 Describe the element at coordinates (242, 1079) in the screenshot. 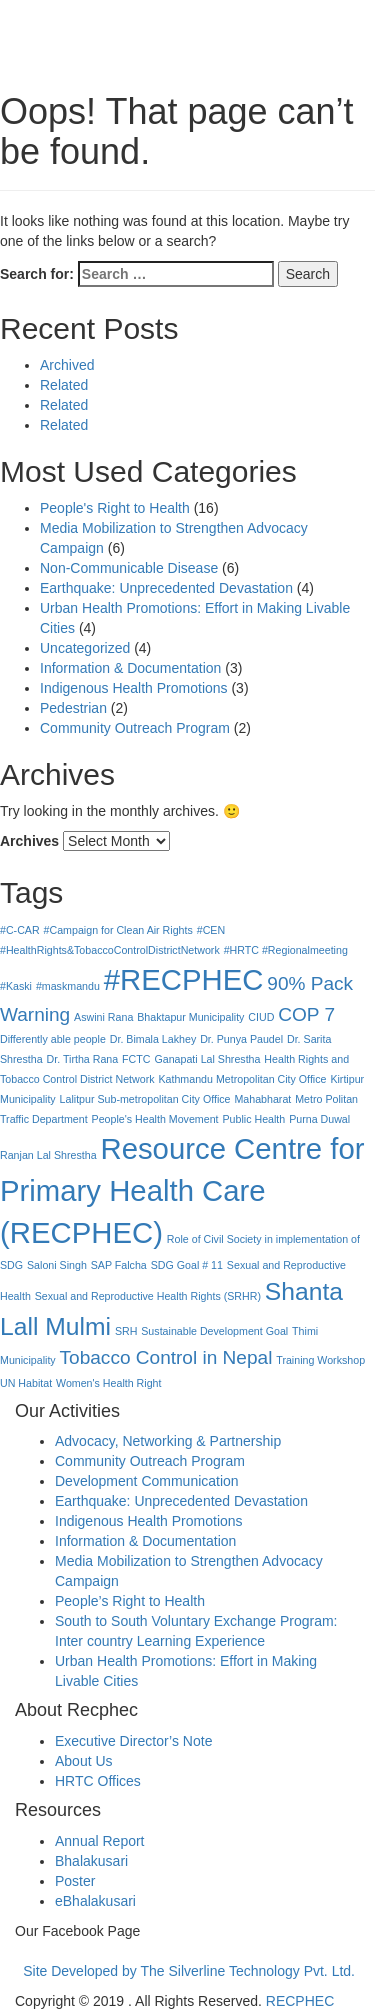

I see `Kathmandu Metropolitan City Office [Kathmandu Metropolitan City Office (1 item)]` at that location.